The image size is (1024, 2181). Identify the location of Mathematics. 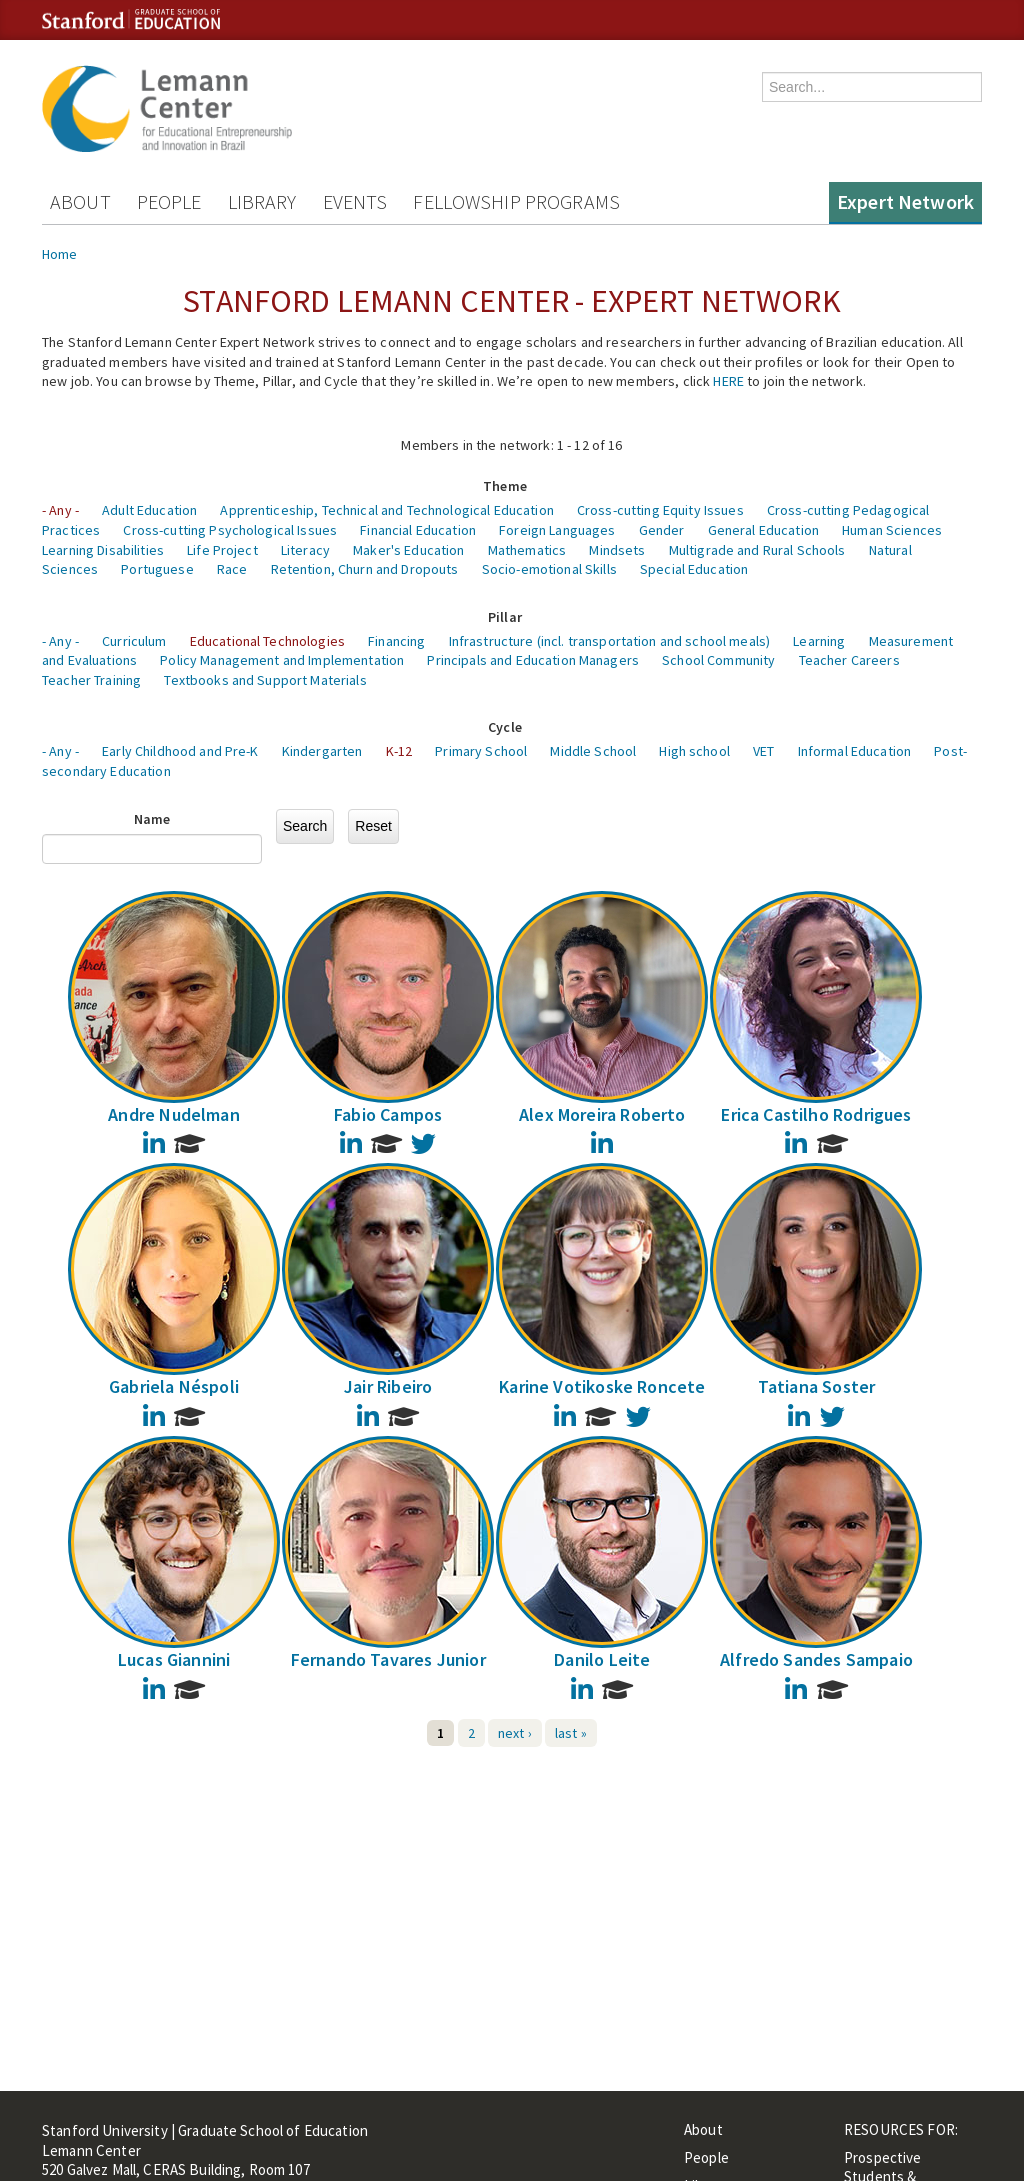
(527, 550).